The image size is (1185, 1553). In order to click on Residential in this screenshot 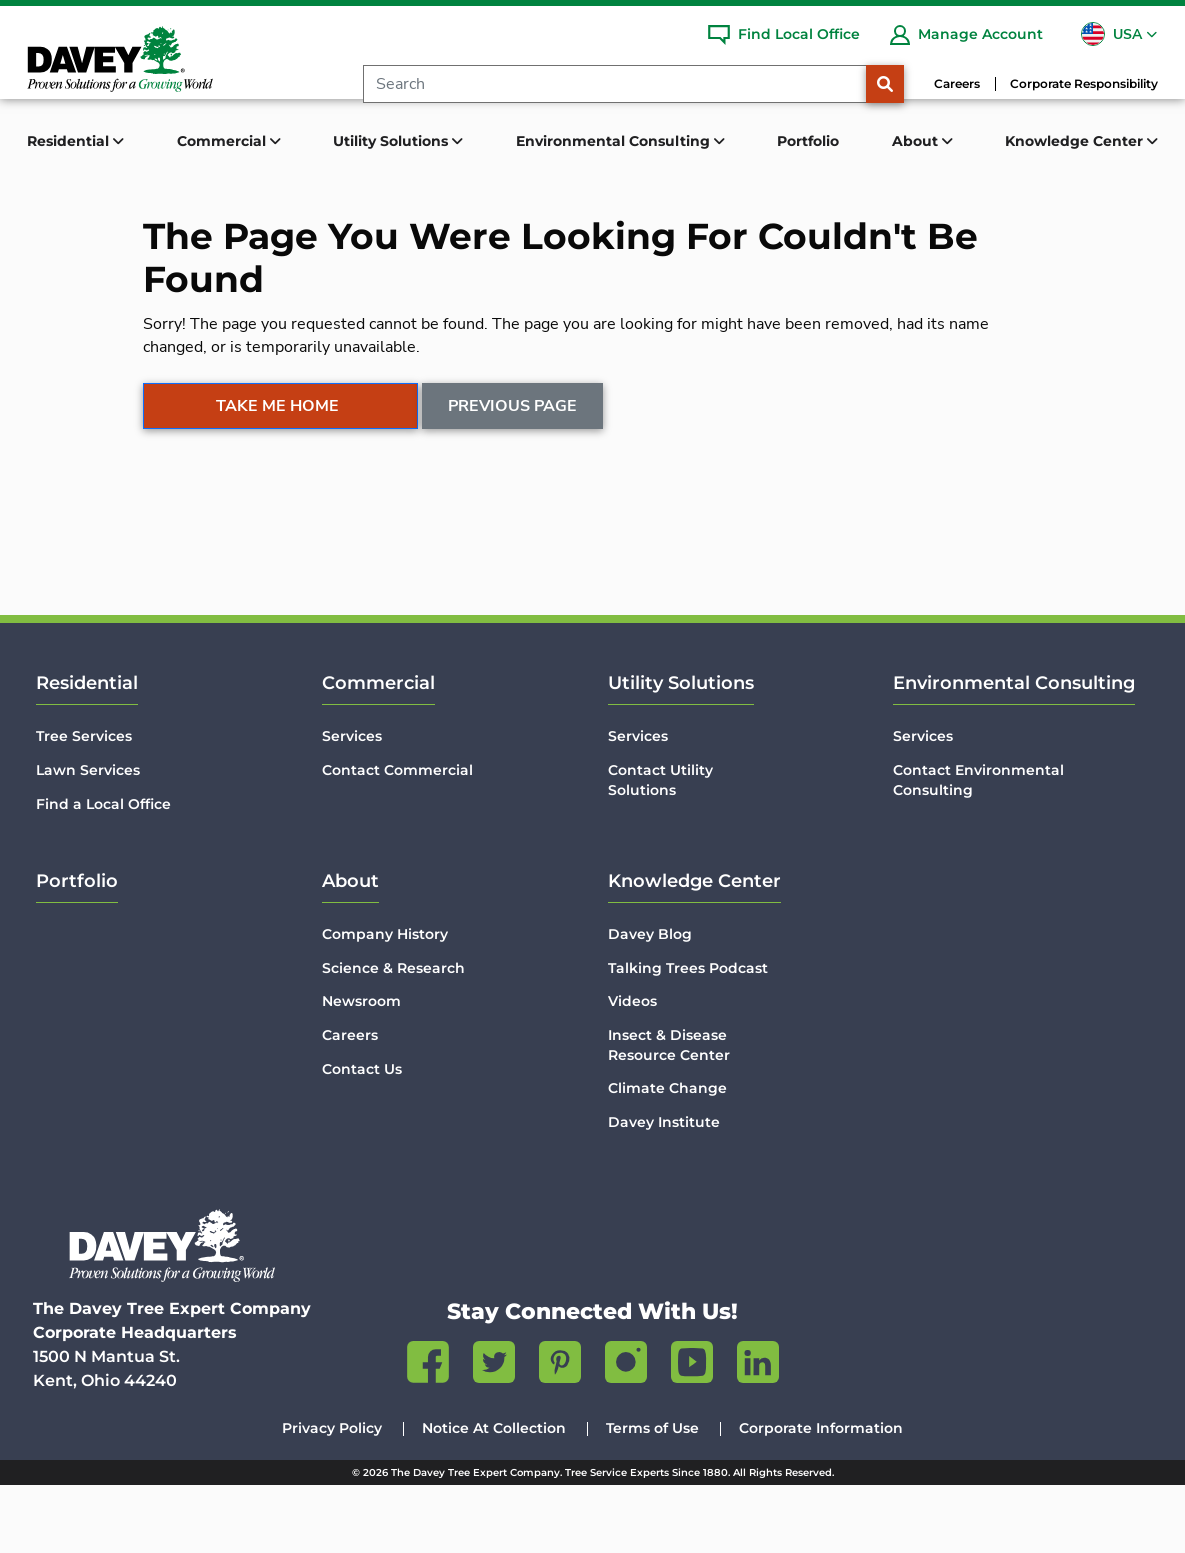, I will do `click(87, 751)`.